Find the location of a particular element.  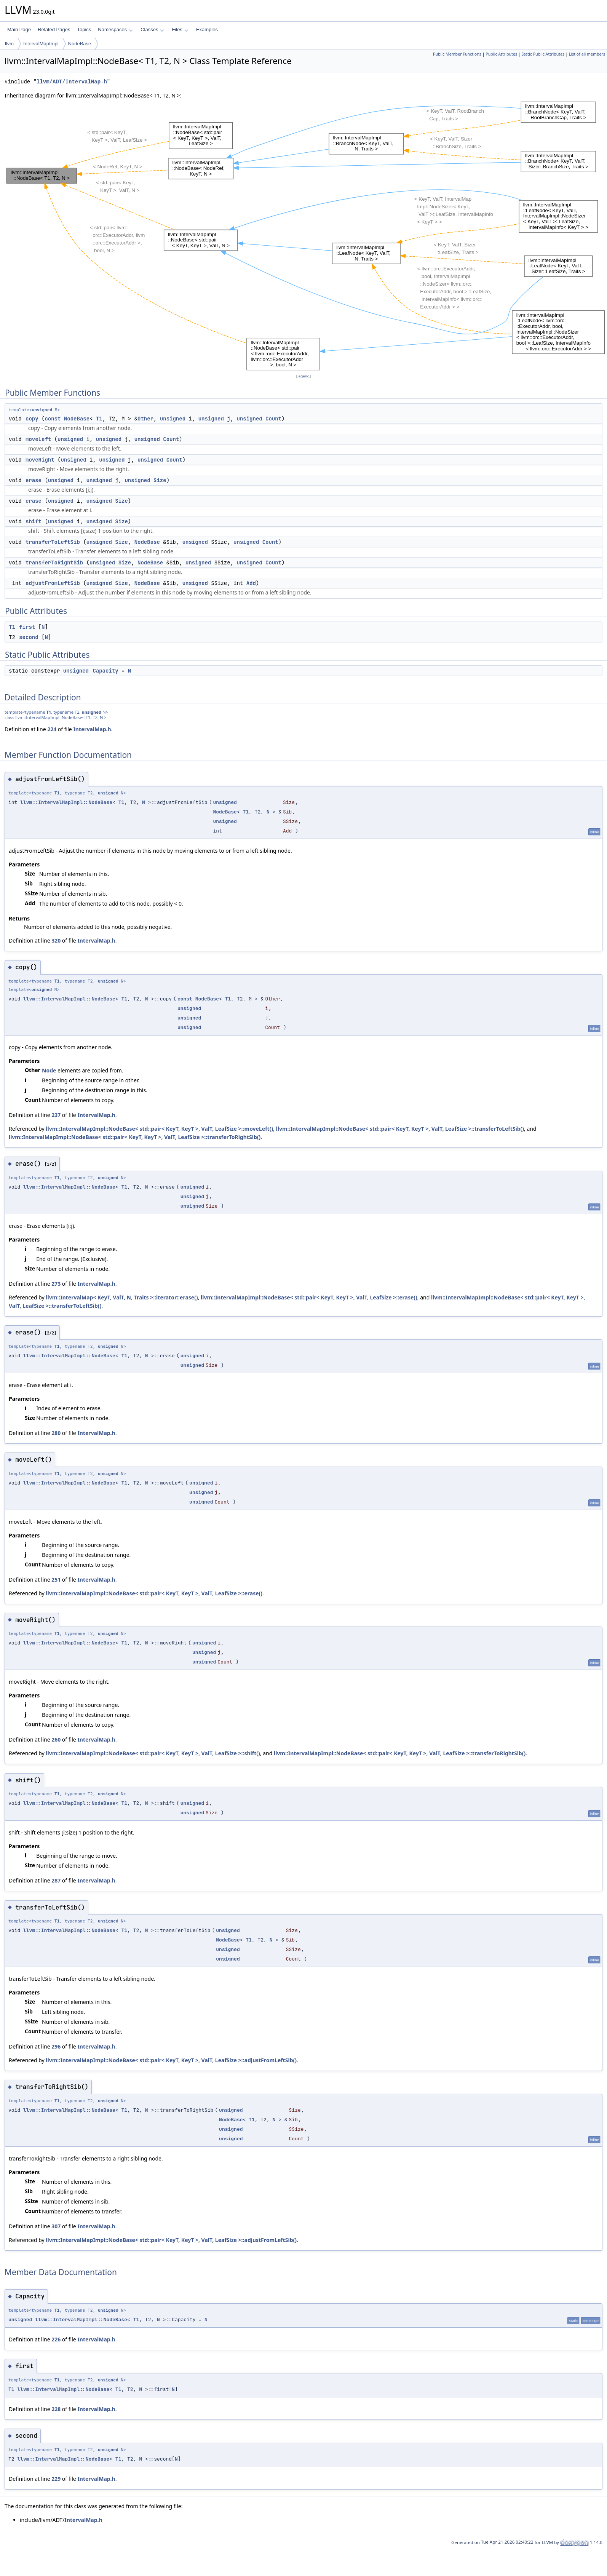

224 is located at coordinates (51, 729).